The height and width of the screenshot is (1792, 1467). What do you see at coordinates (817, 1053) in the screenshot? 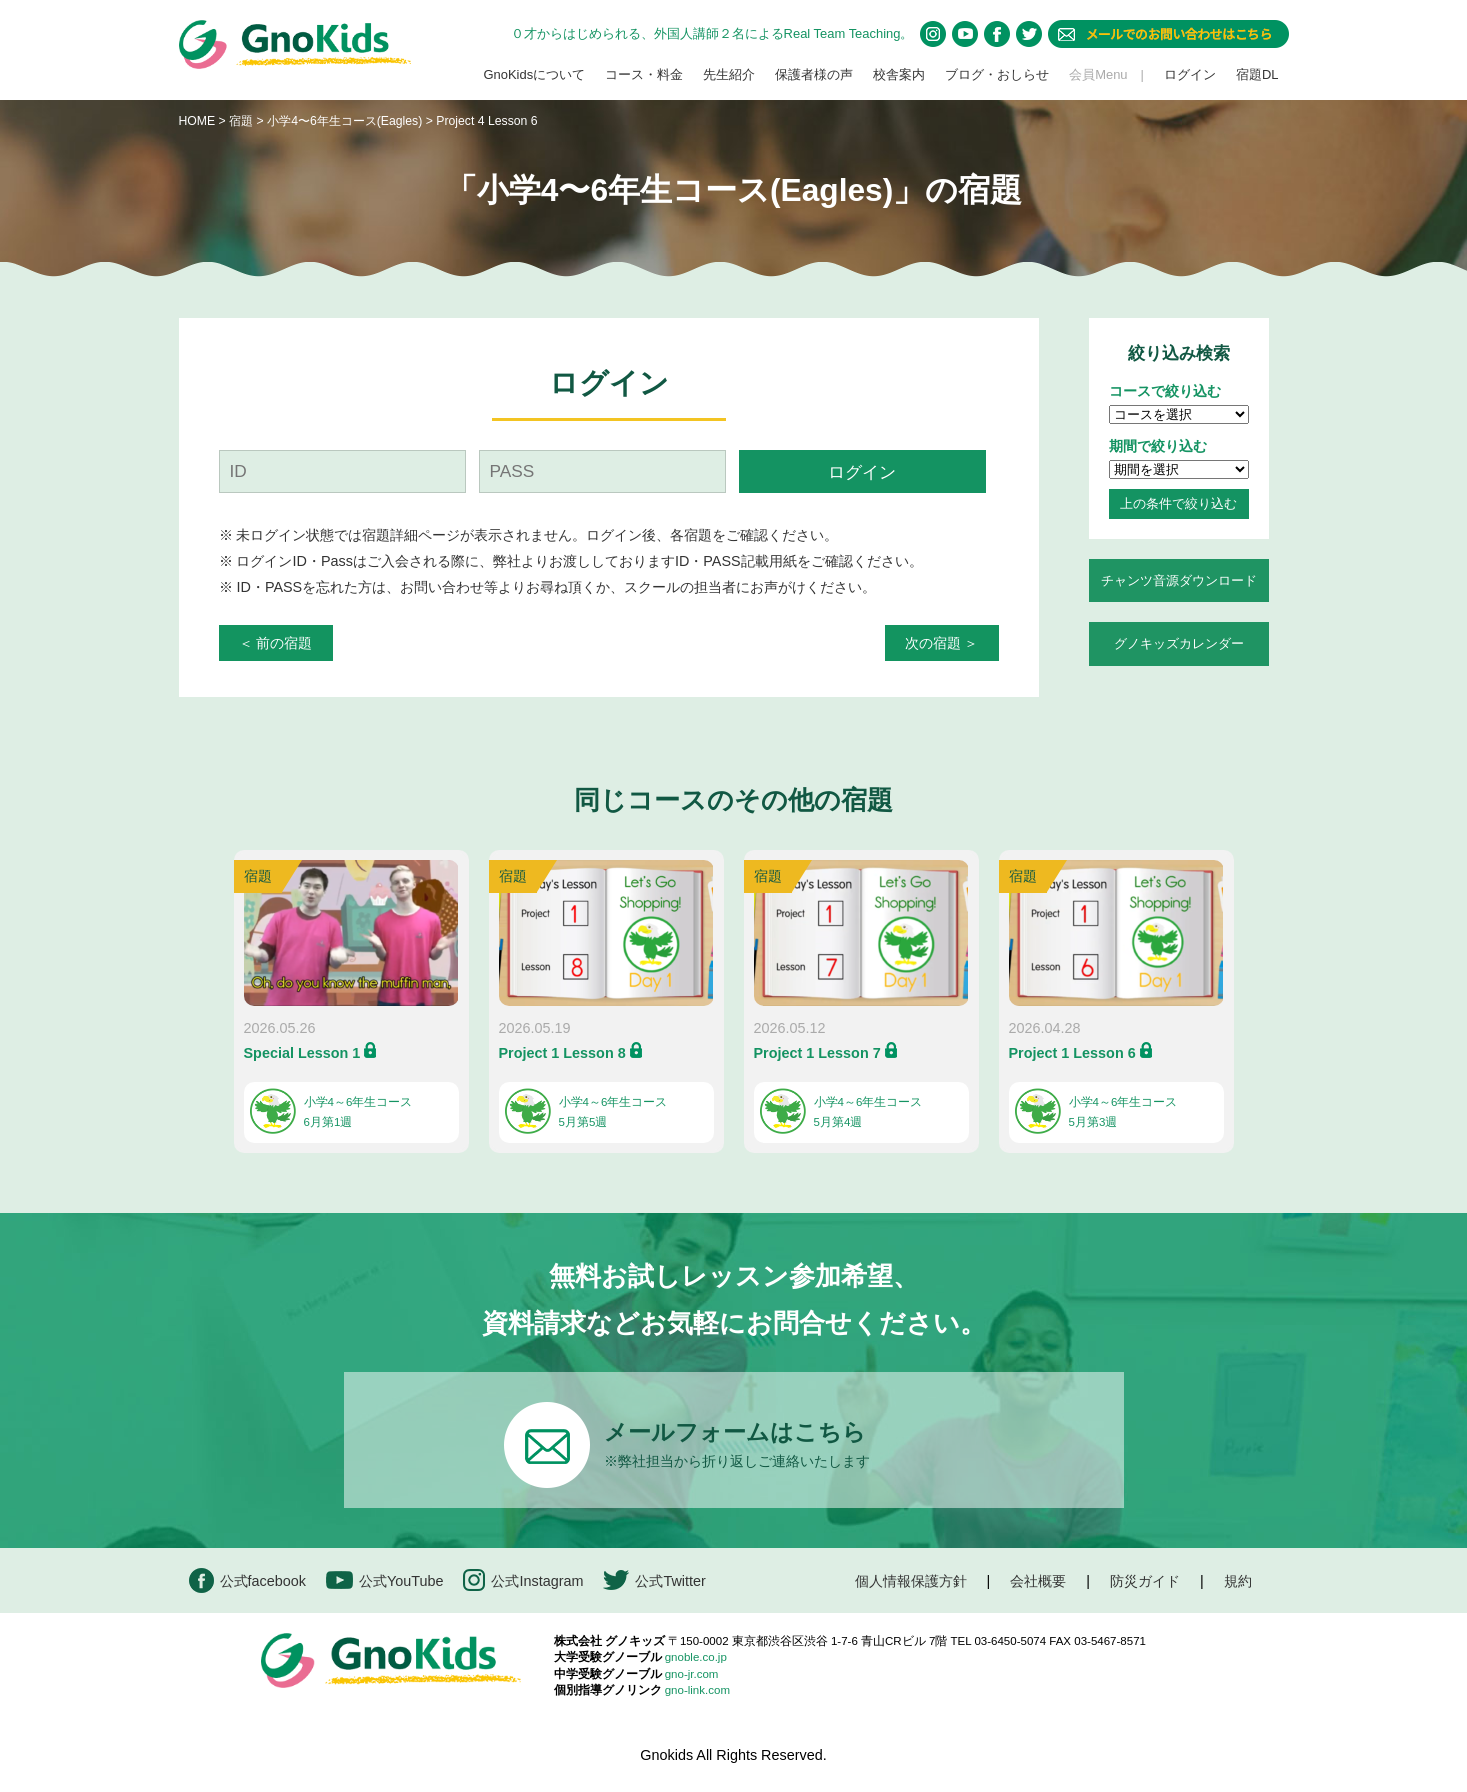
I see `Project 1 Lesson 7` at bounding box center [817, 1053].